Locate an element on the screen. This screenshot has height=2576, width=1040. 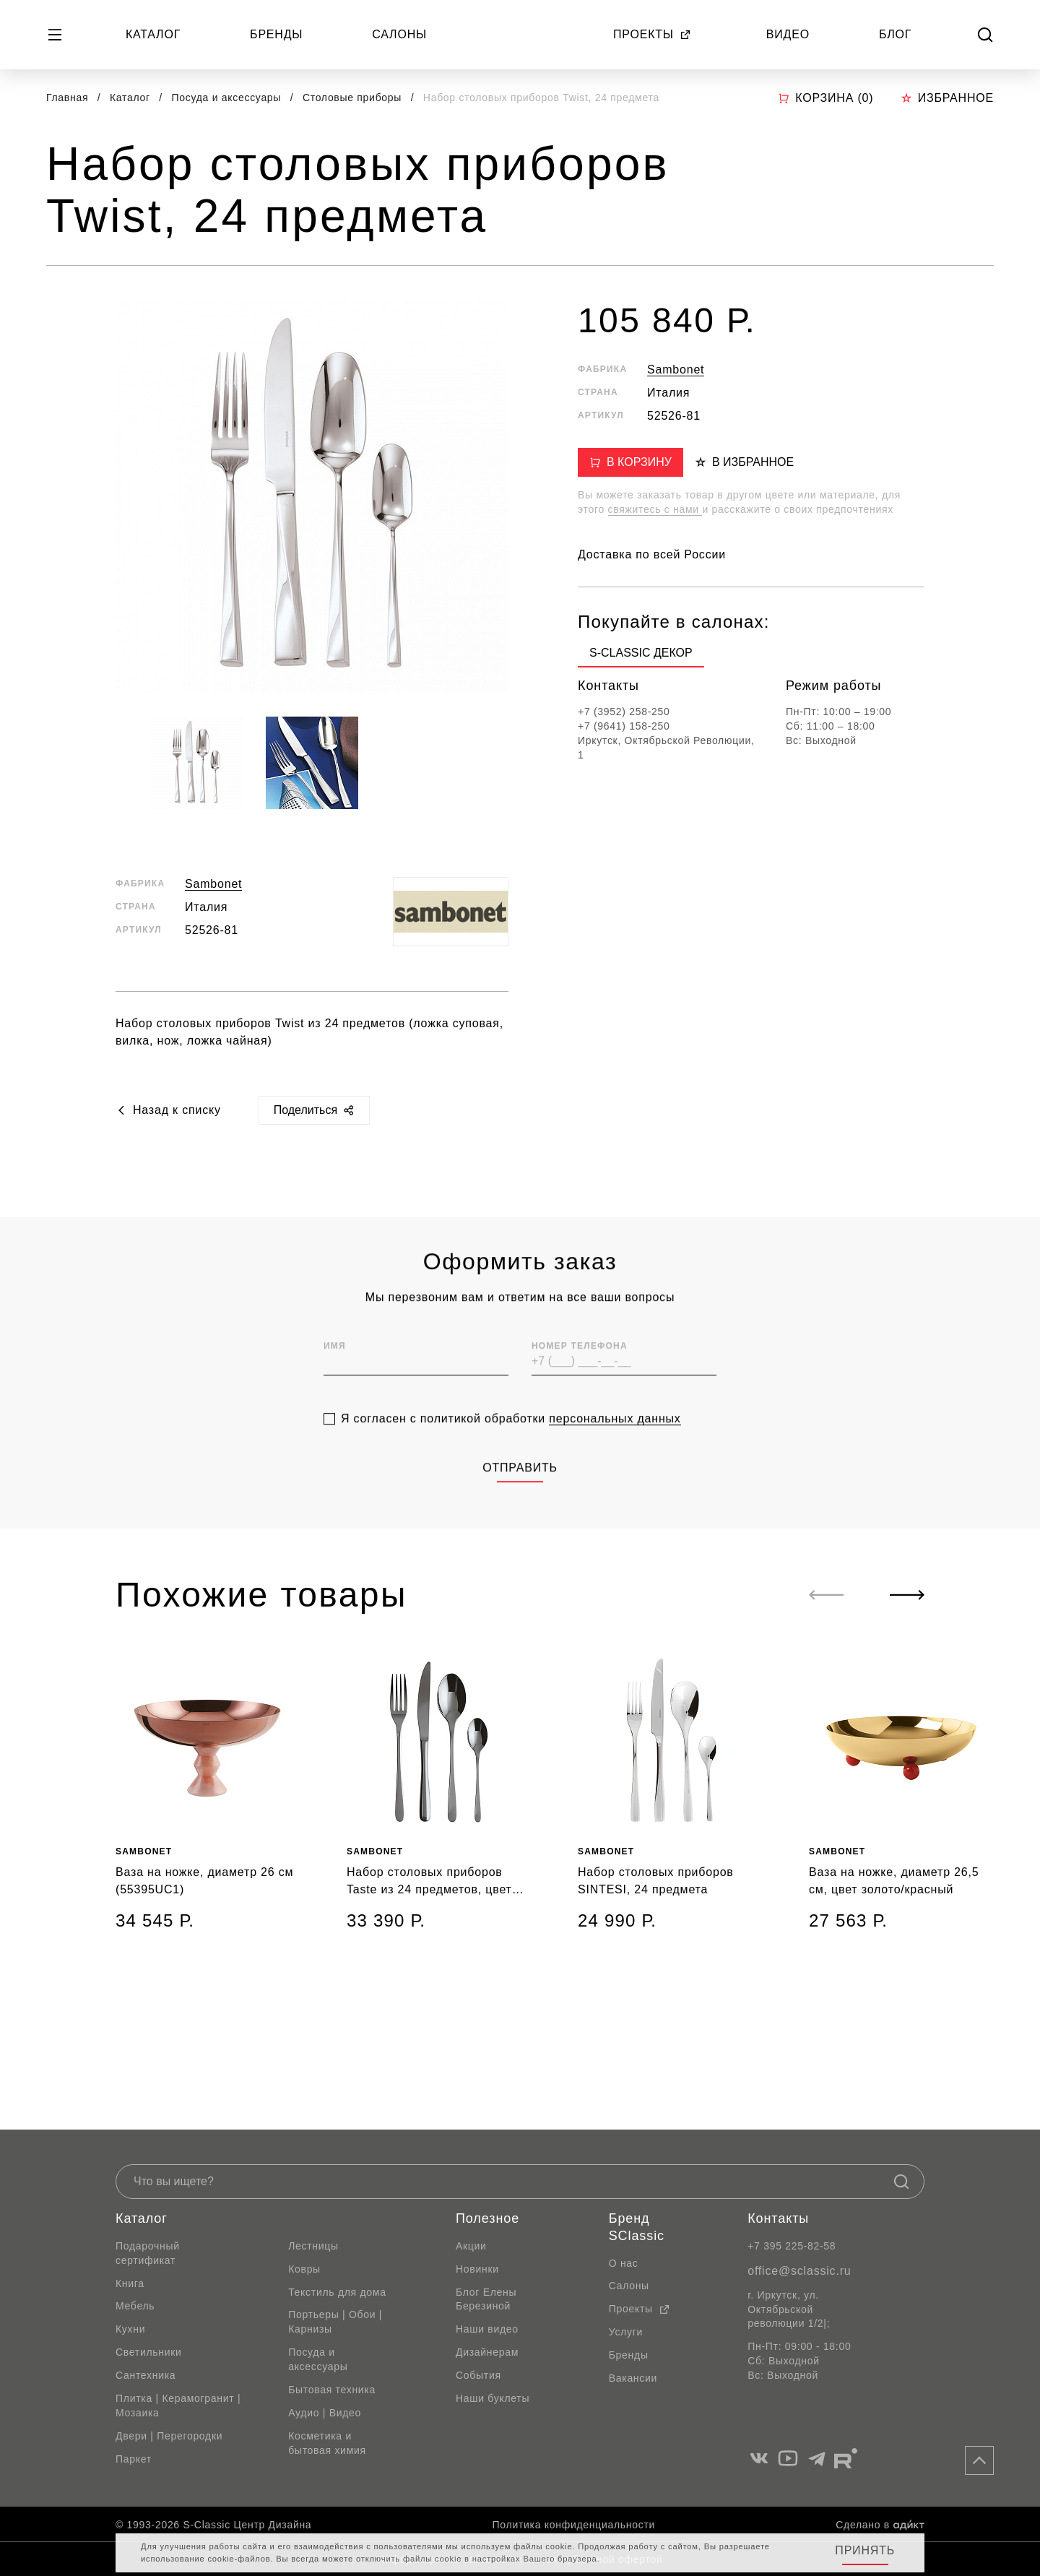
Бытовая техника is located at coordinates (332, 2389).